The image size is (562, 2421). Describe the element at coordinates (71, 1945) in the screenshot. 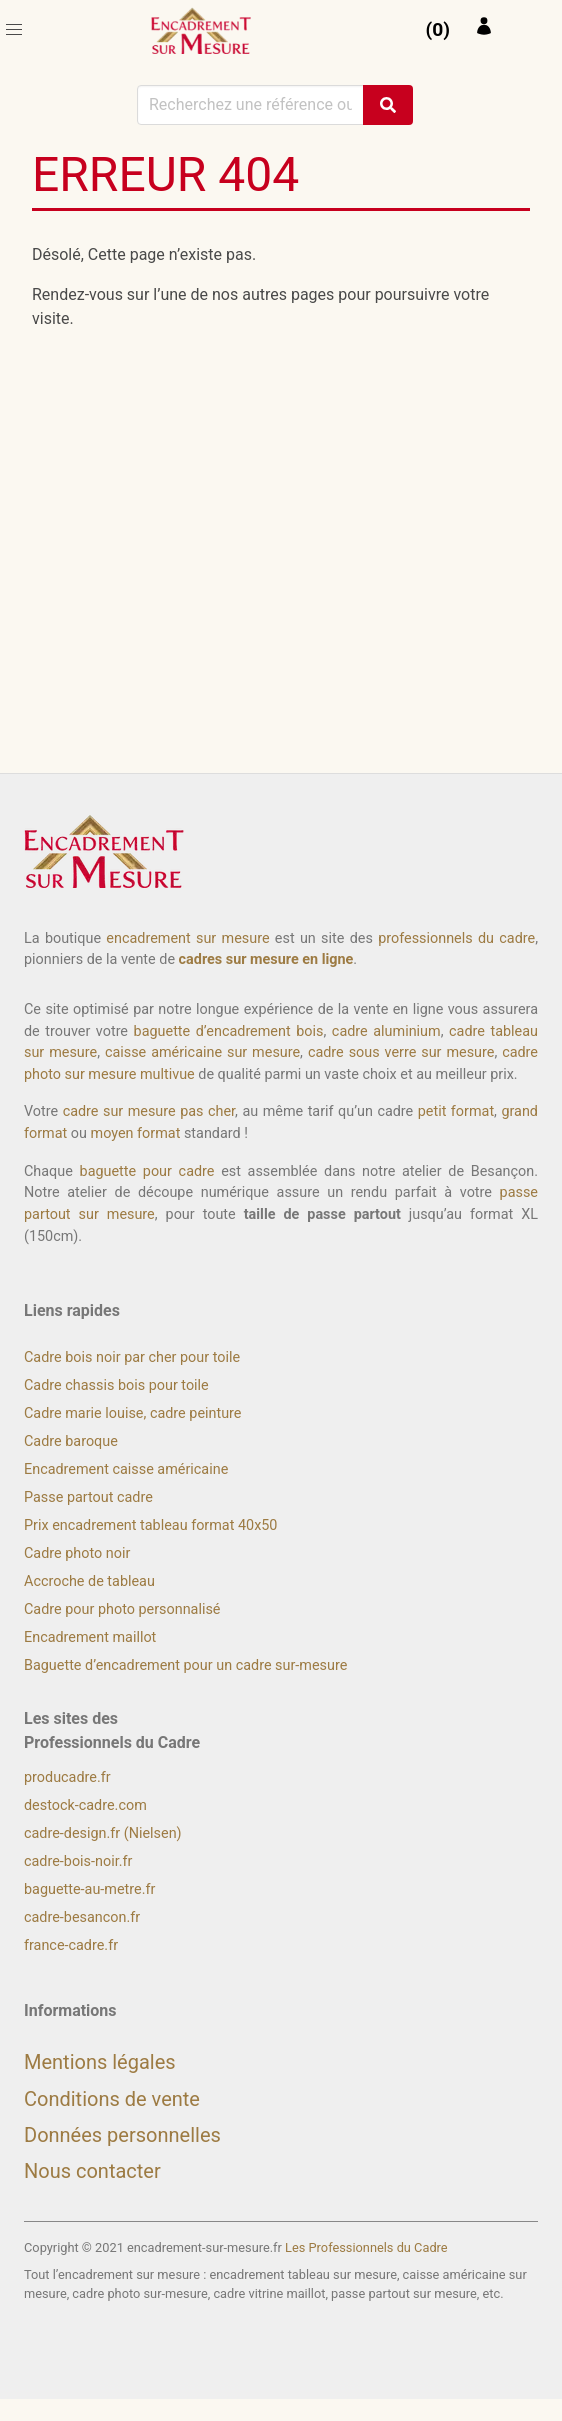

I see `france-cadre.fr` at that location.